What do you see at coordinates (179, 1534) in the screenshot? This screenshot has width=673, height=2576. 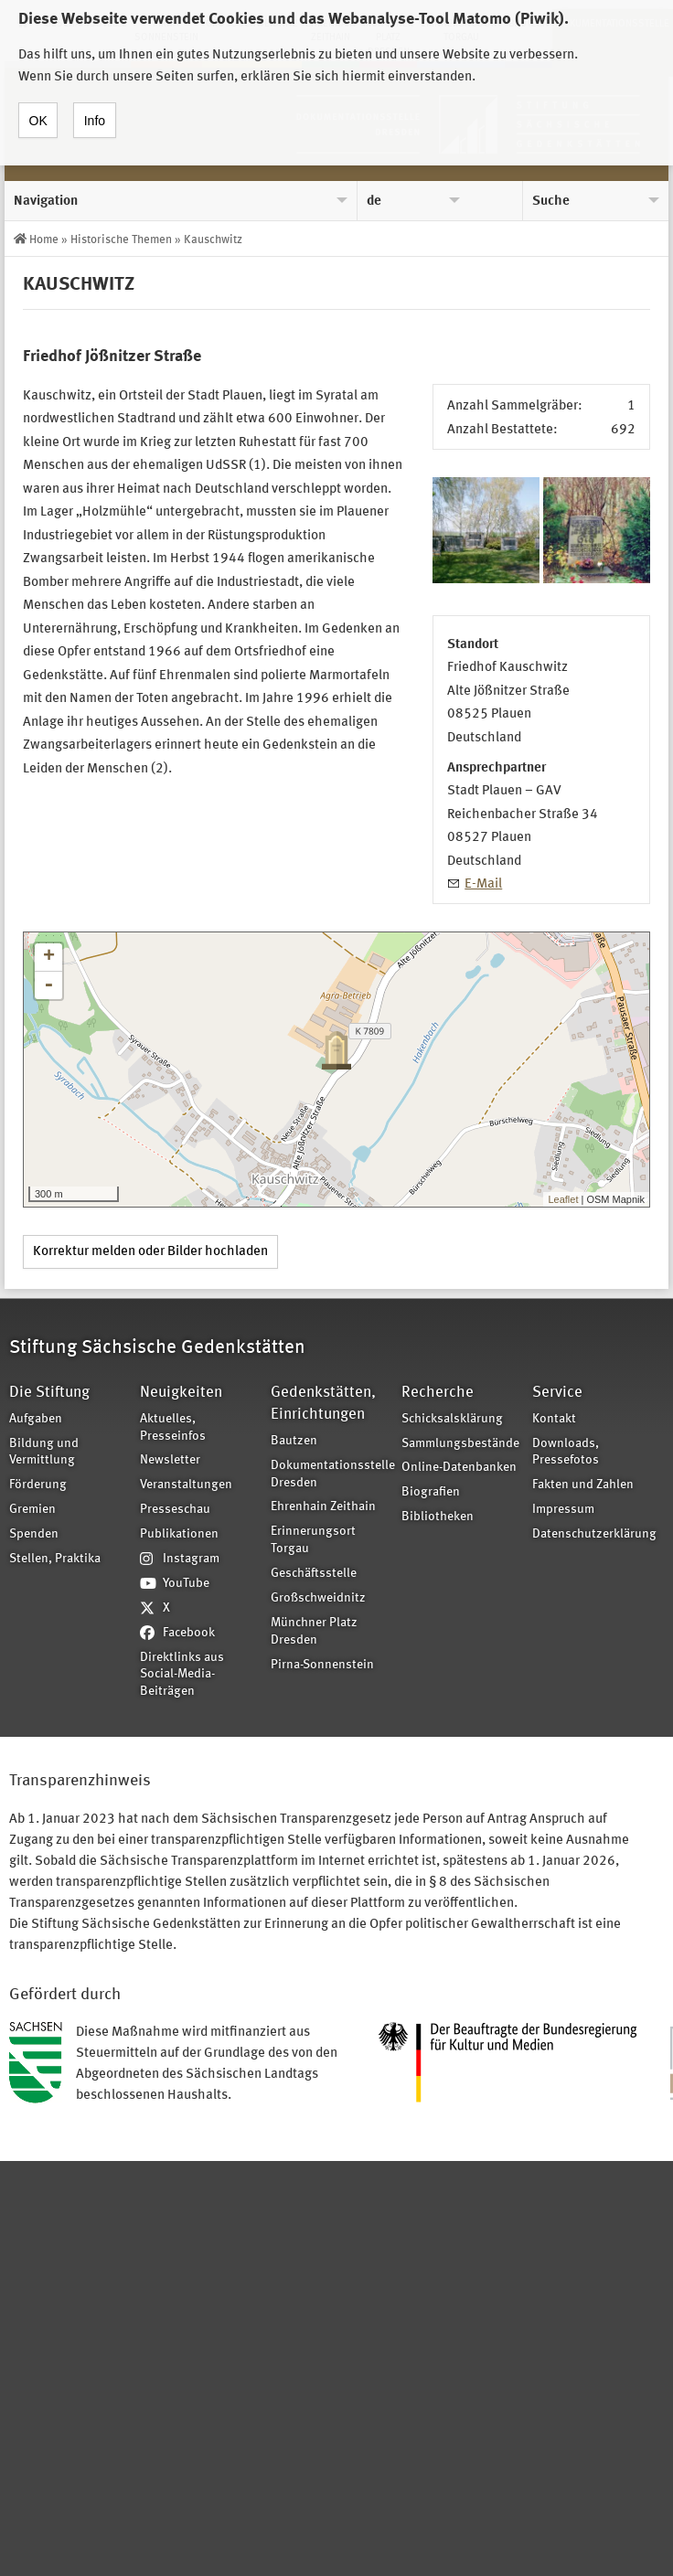 I see `Publikationen` at bounding box center [179, 1534].